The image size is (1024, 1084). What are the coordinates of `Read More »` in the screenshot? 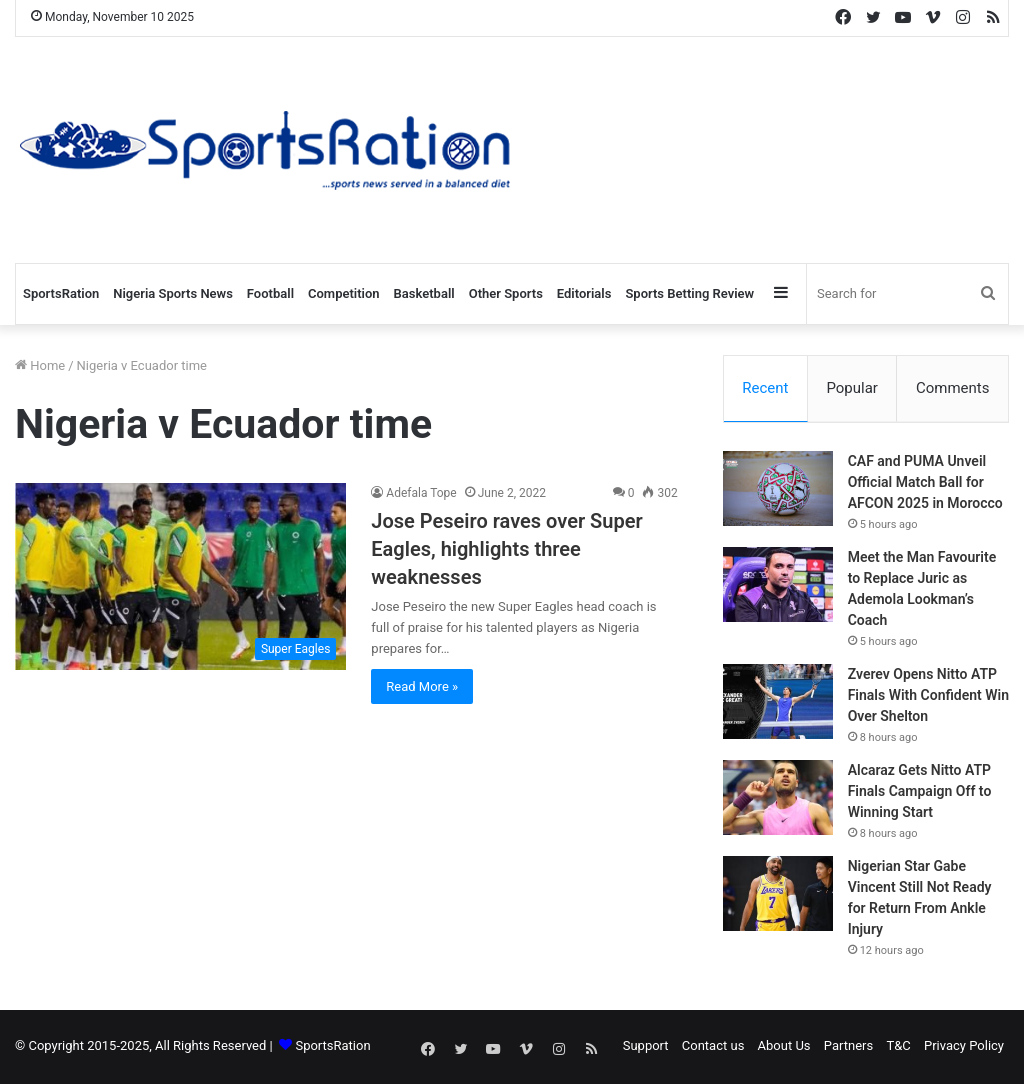 It's located at (422, 686).